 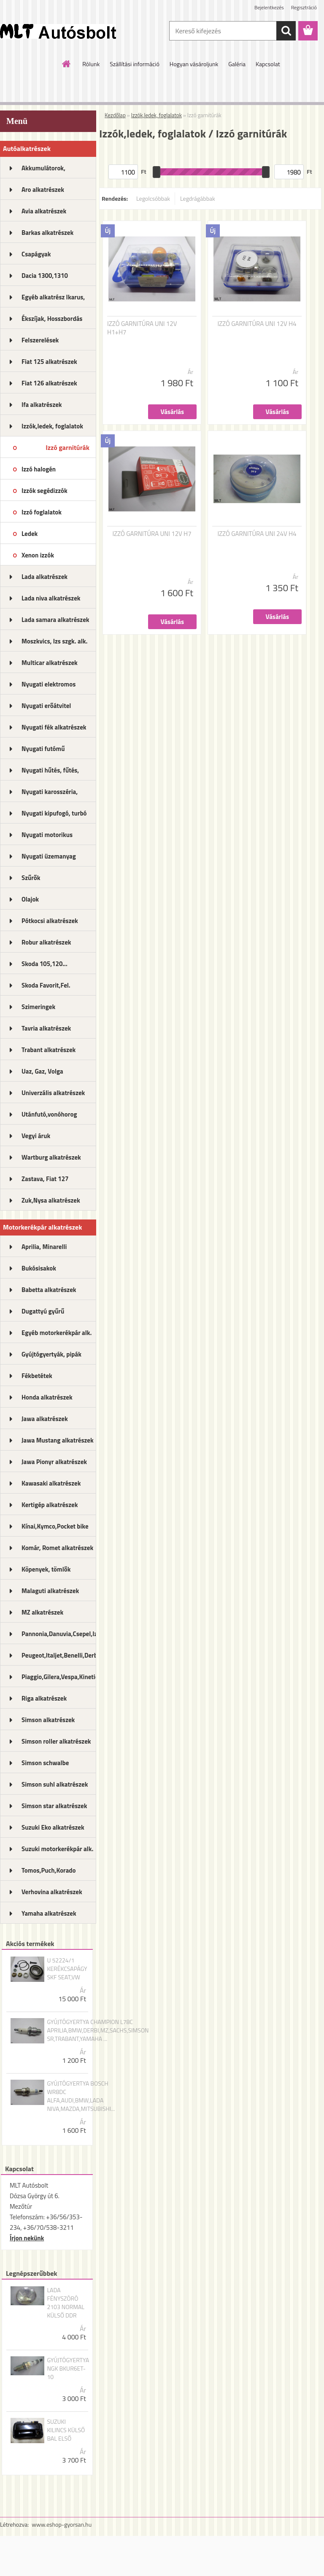 I want to click on Moszkvics, Izs szgk. alk., so click(x=54, y=641).